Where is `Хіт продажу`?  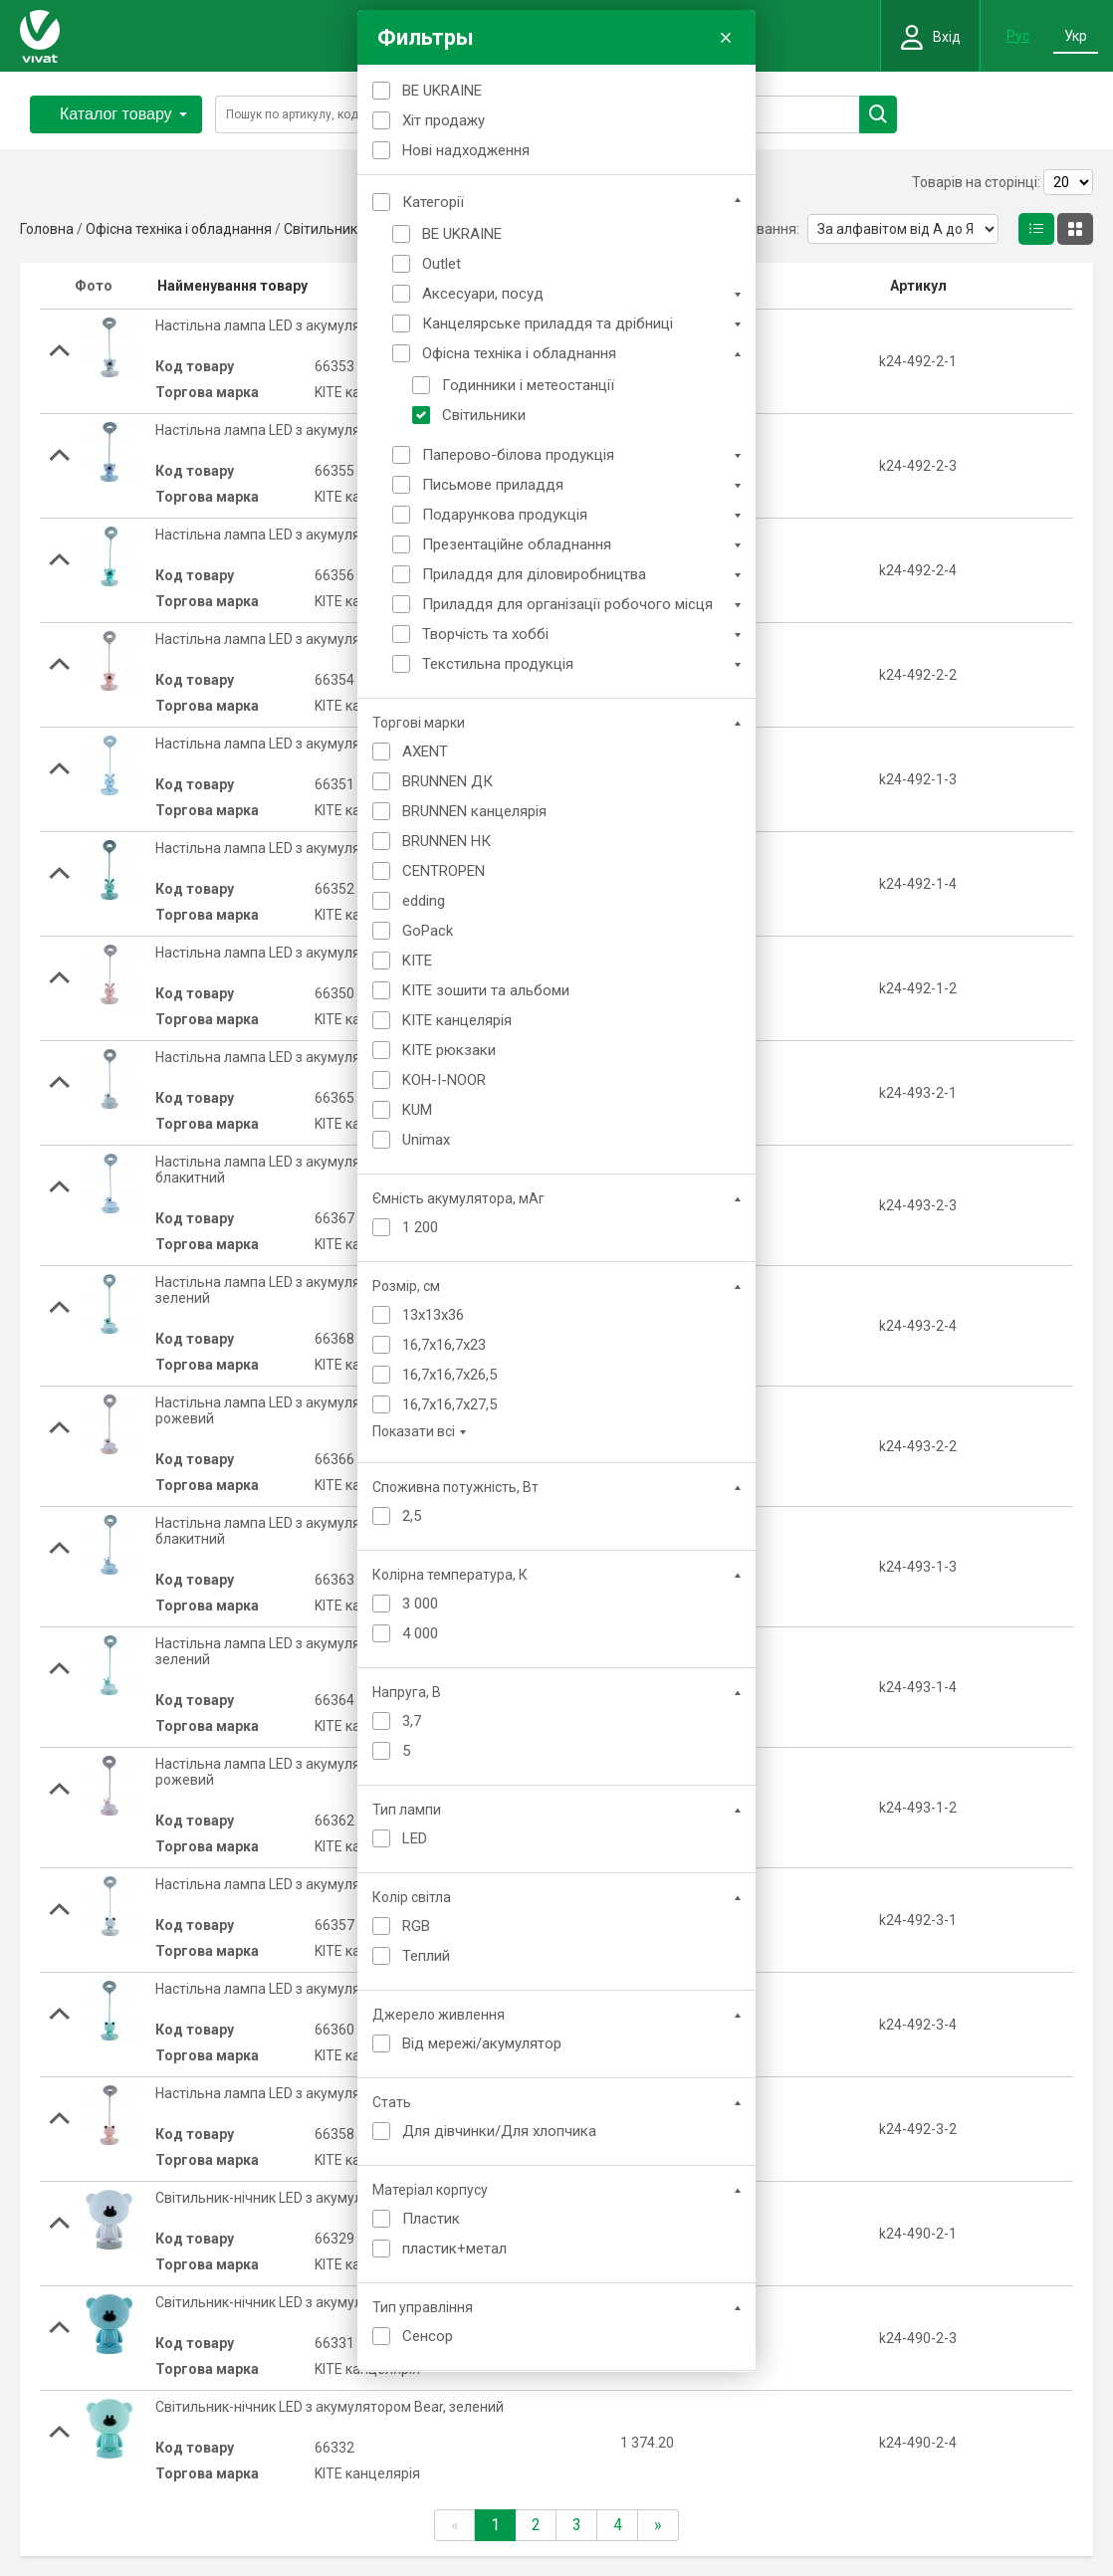 Хіт продажу is located at coordinates (443, 120).